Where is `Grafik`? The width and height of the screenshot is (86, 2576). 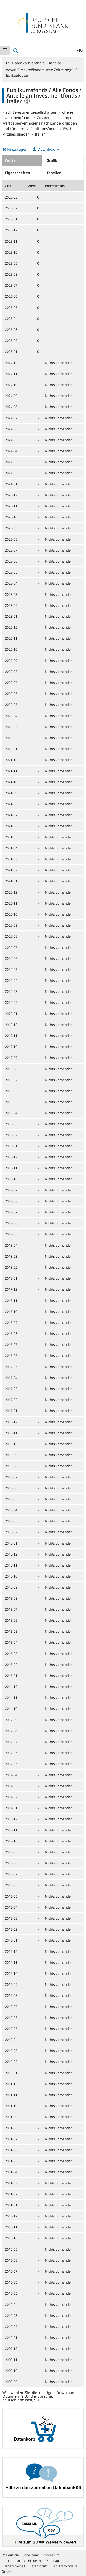 Grafik is located at coordinates (52, 160).